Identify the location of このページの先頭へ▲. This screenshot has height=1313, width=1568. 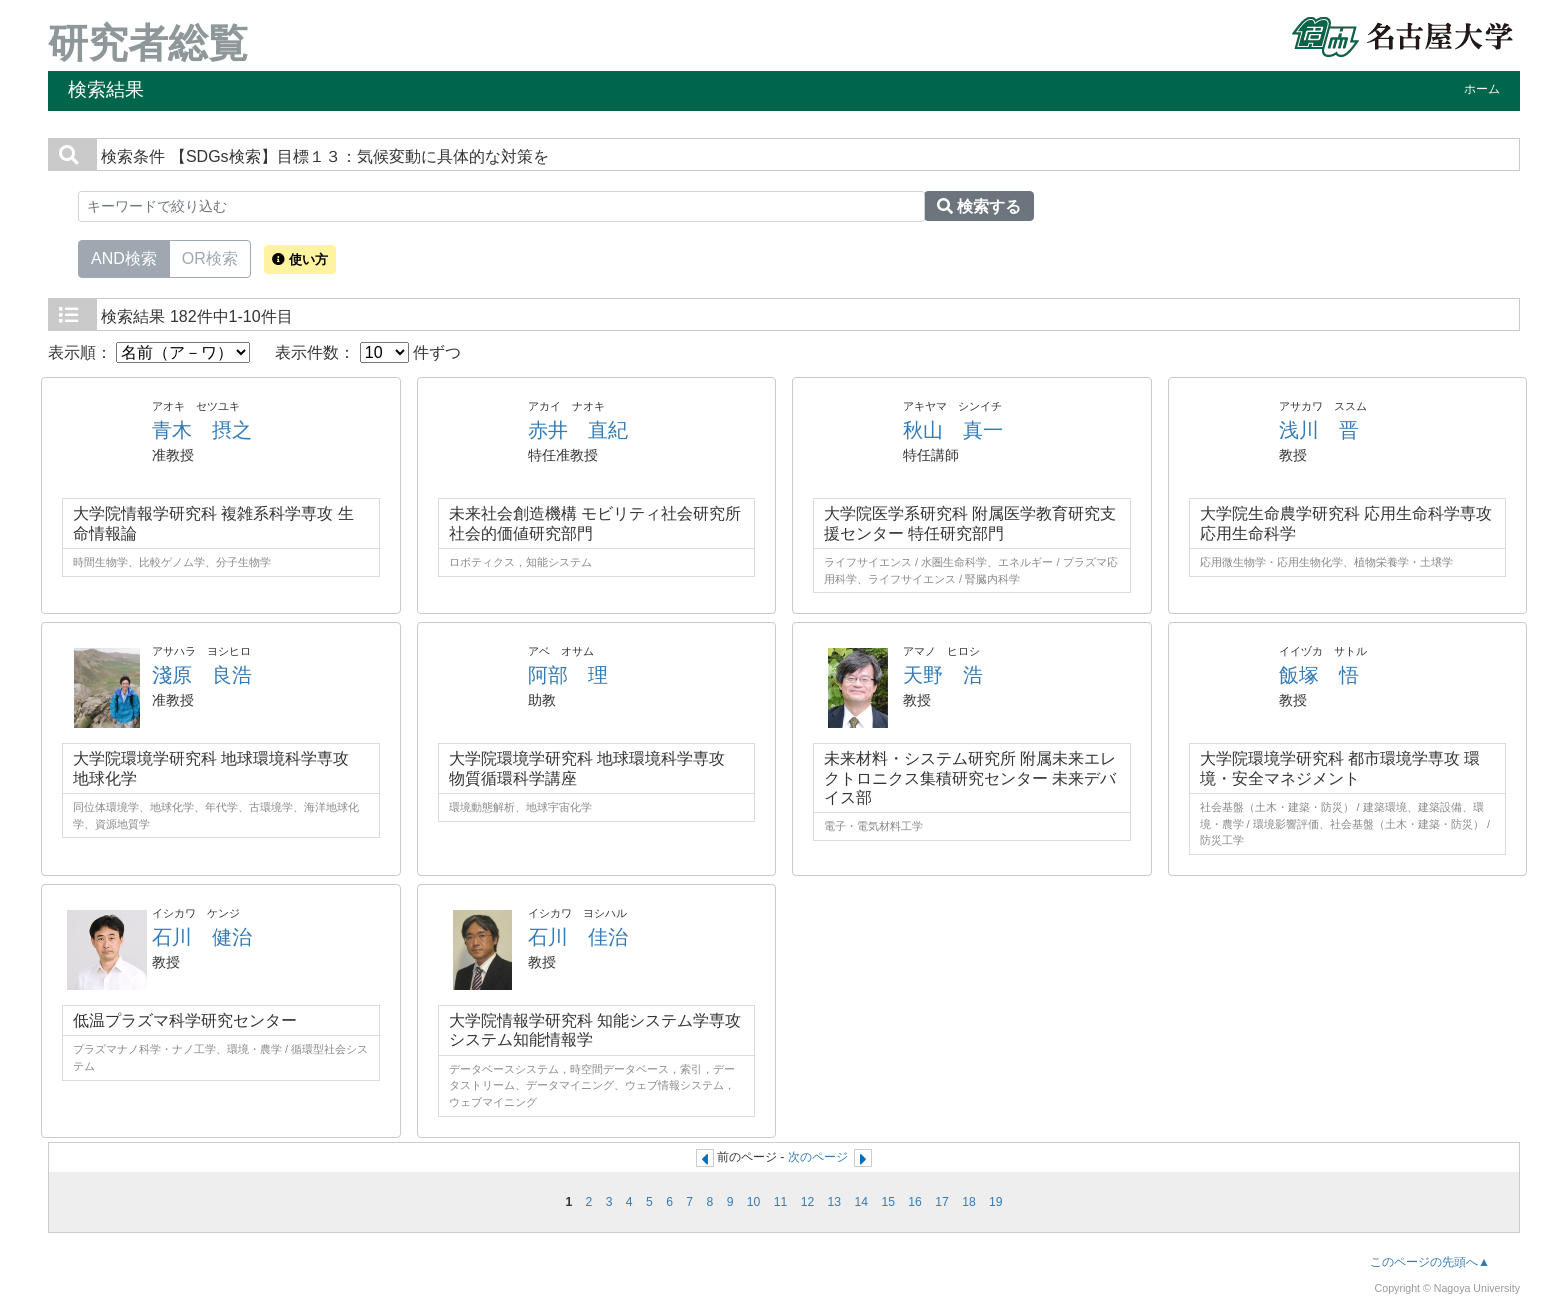
(1430, 1262).